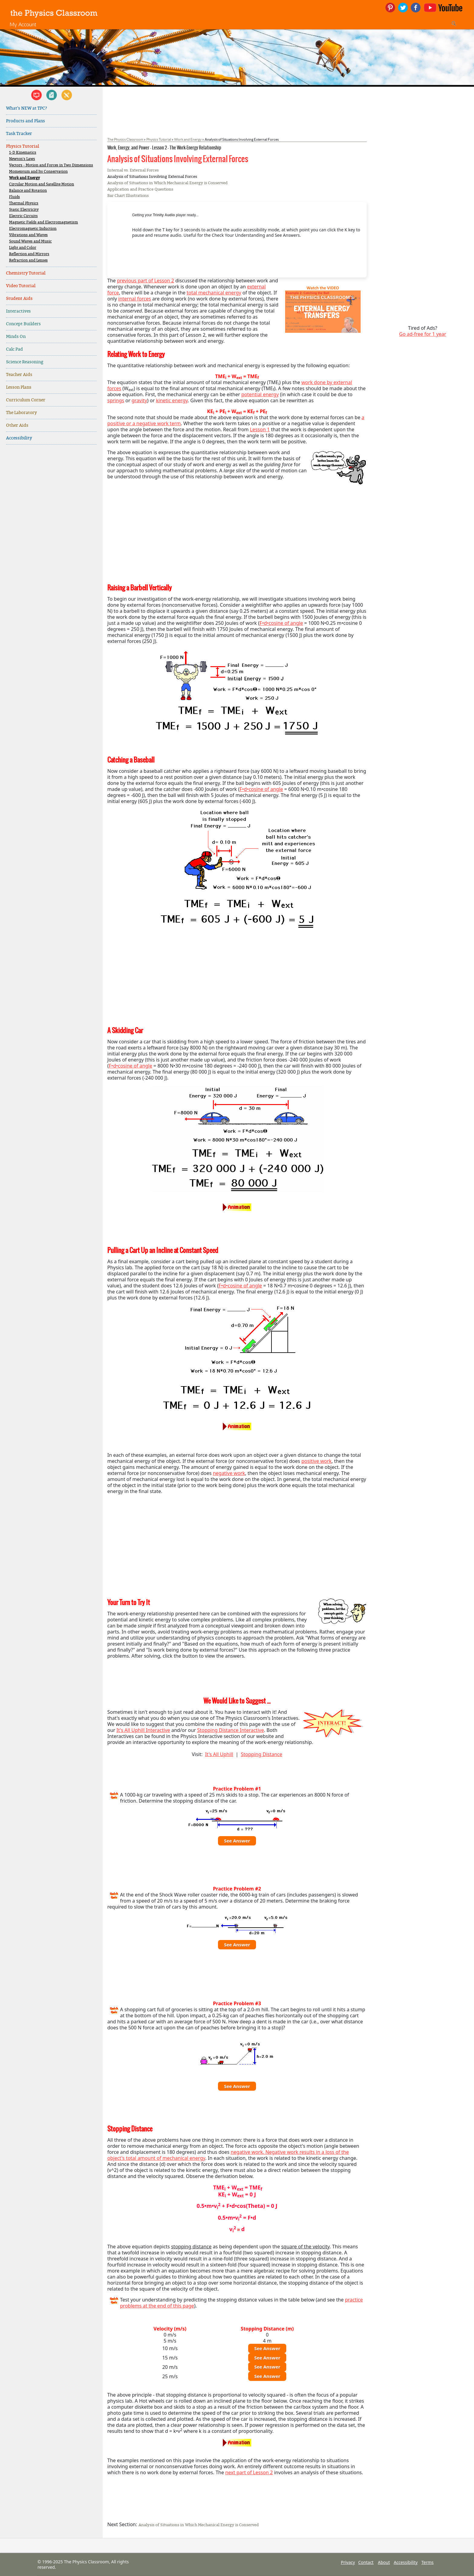 This screenshot has width=474, height=2576. Describe the element at coordinates (23, 203) in the screenshot. I see `Thermal Physics` at that location.